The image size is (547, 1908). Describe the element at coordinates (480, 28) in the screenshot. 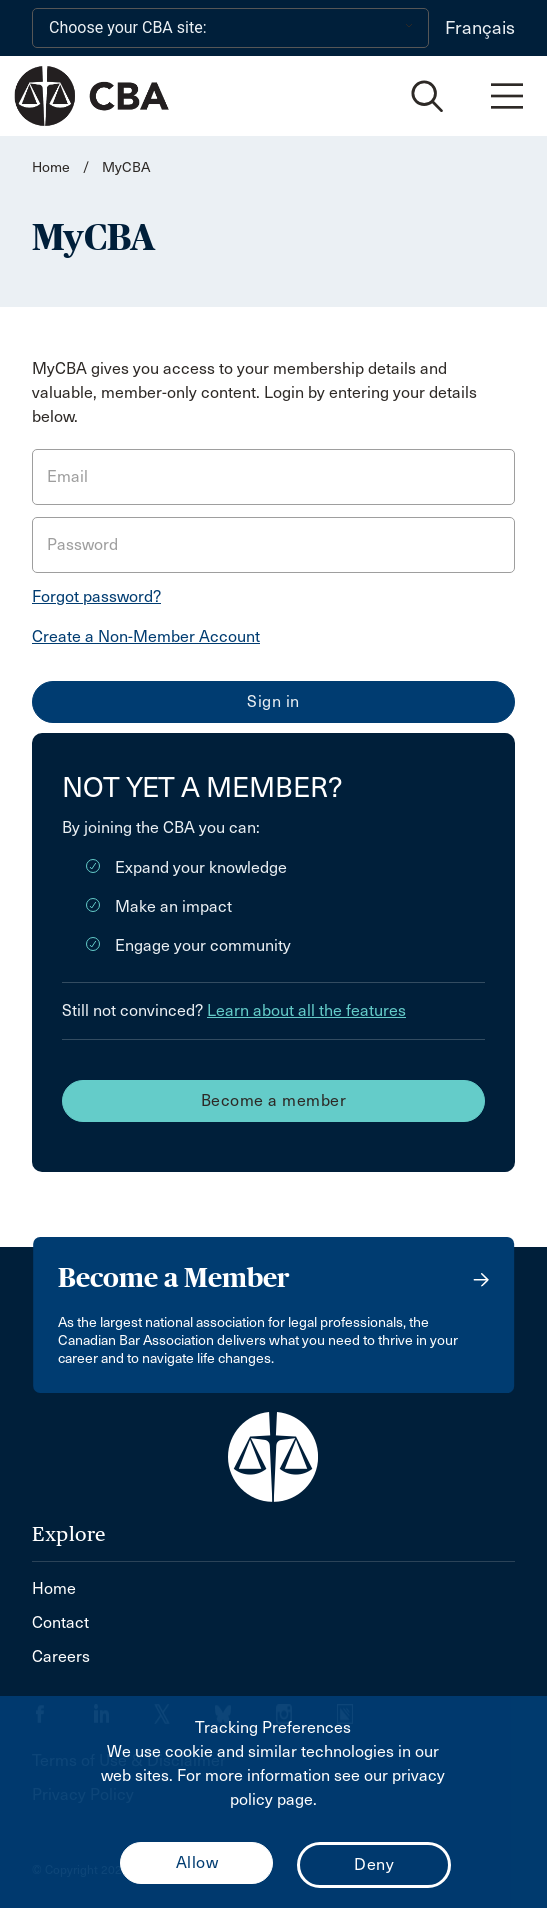

I see `Français` at that location.